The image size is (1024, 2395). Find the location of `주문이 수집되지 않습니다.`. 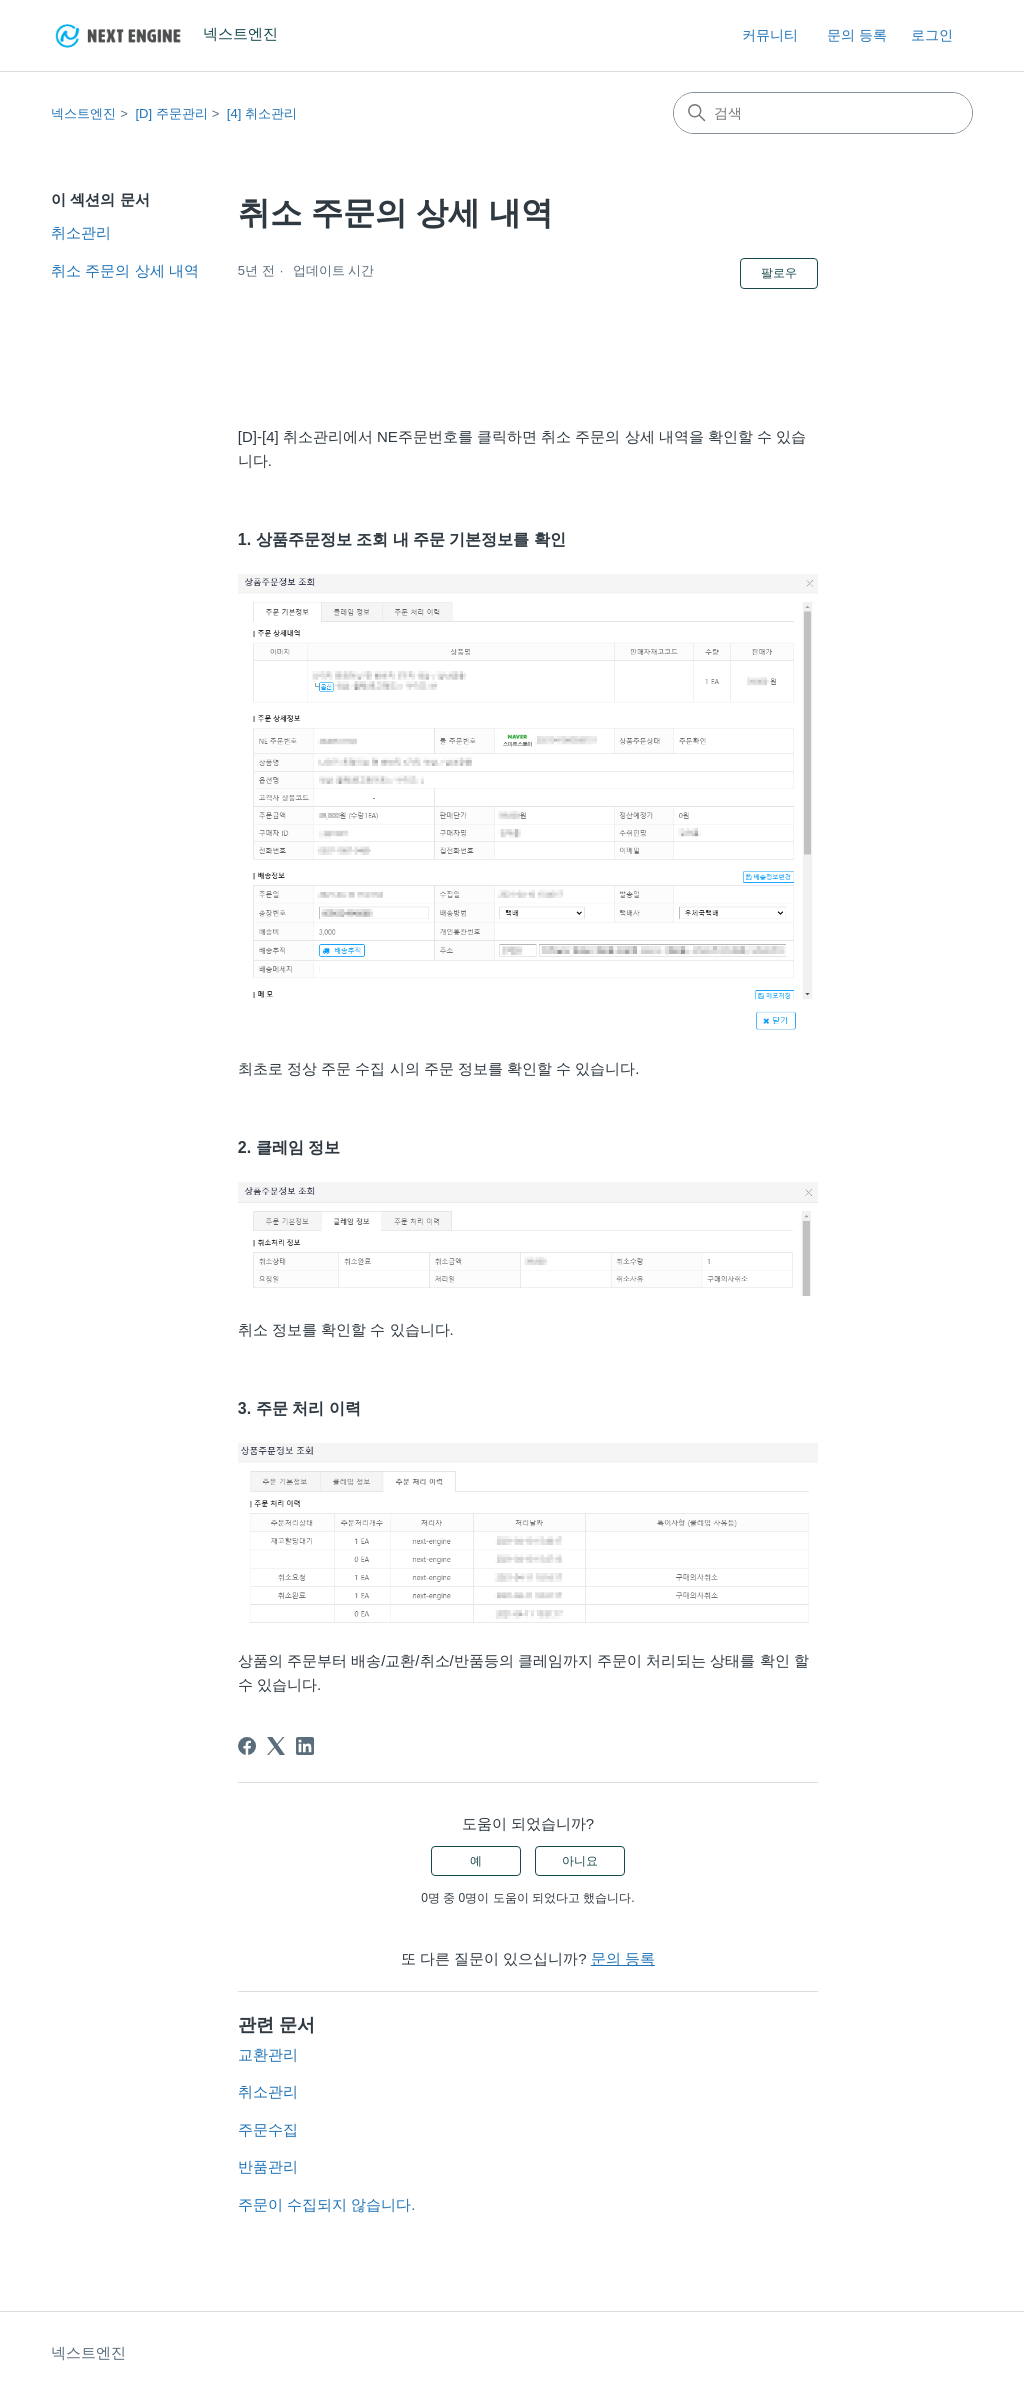

주문이 수집되지 않습니다. is located at coordinates (327, 2204).